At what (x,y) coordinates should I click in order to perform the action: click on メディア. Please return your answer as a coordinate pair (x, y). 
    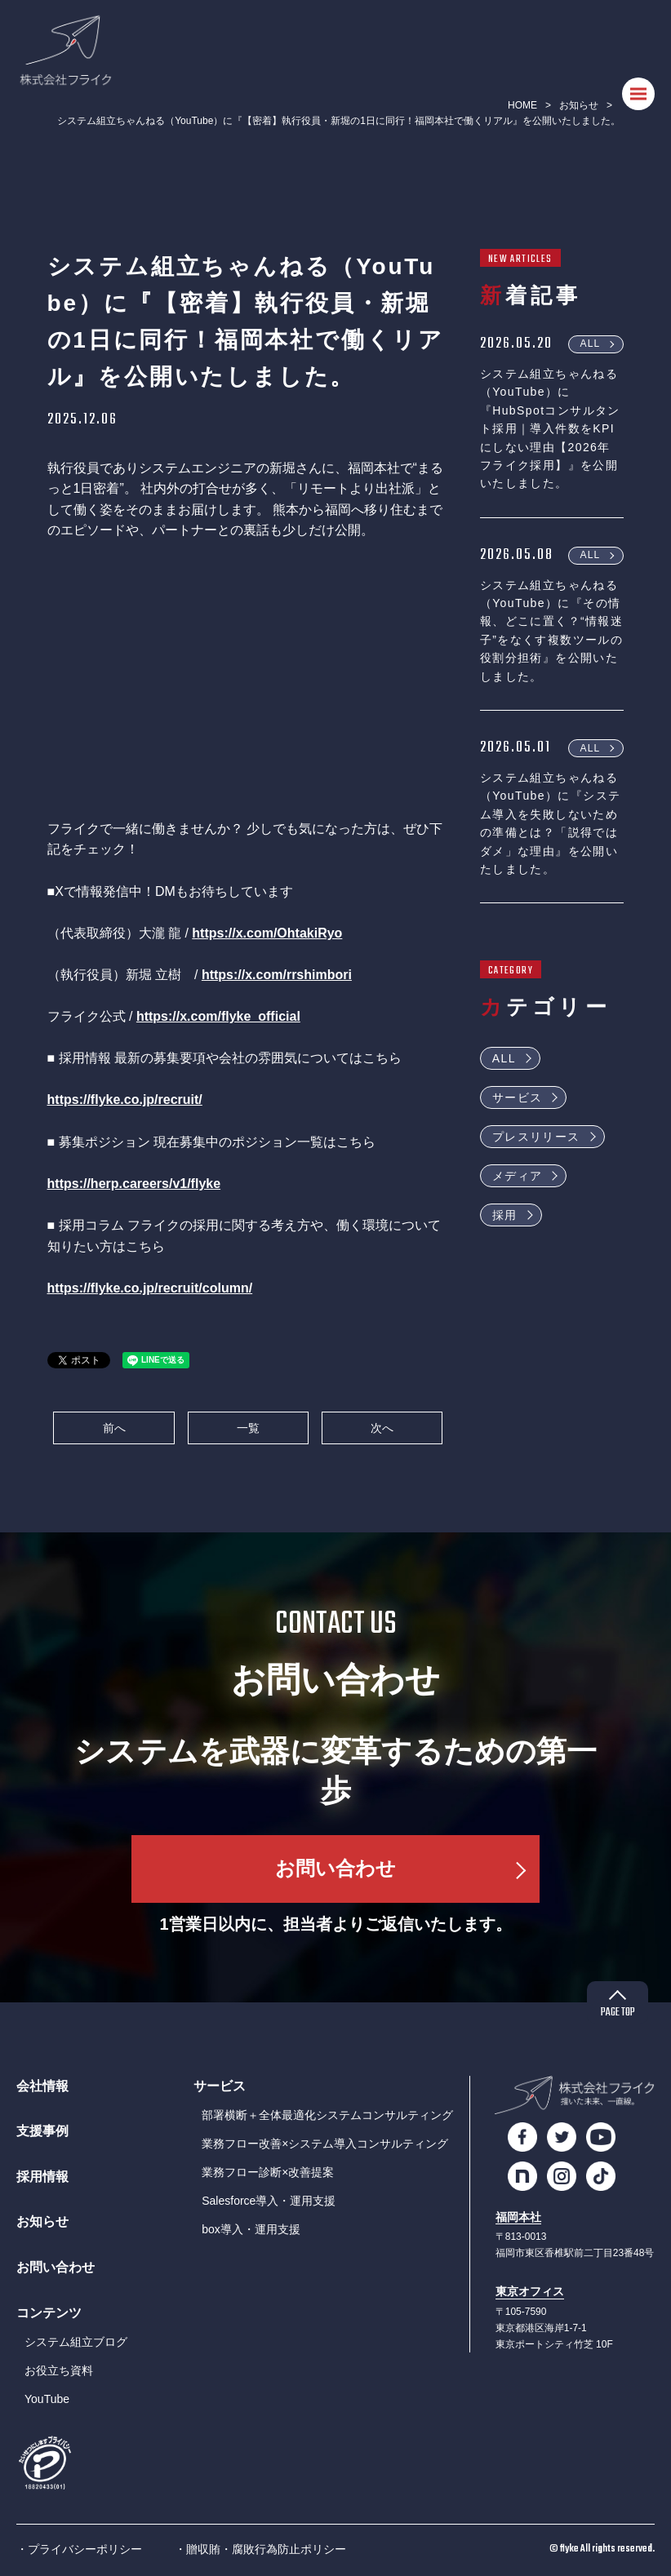
    Looking at the image, I should click on (517, 1175).